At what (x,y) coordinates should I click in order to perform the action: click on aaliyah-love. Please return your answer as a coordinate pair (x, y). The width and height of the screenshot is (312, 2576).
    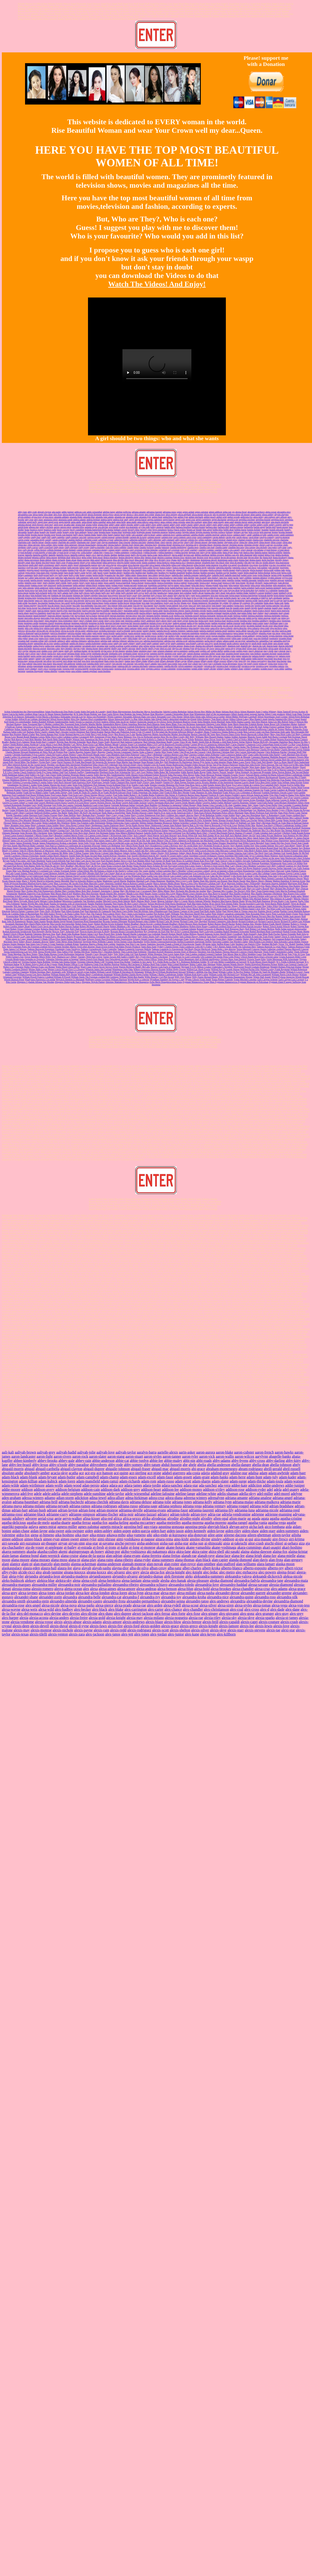
    Looking at the image, I should click on (105, 1452).